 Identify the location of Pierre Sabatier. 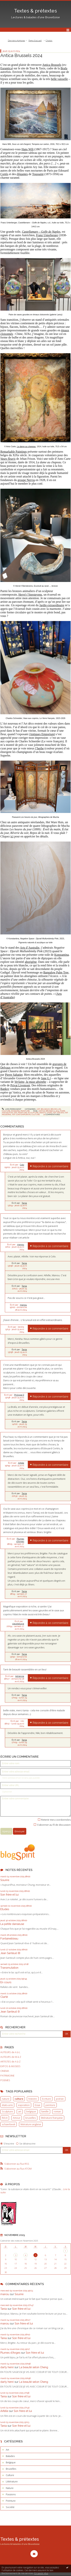
(14, 1074).